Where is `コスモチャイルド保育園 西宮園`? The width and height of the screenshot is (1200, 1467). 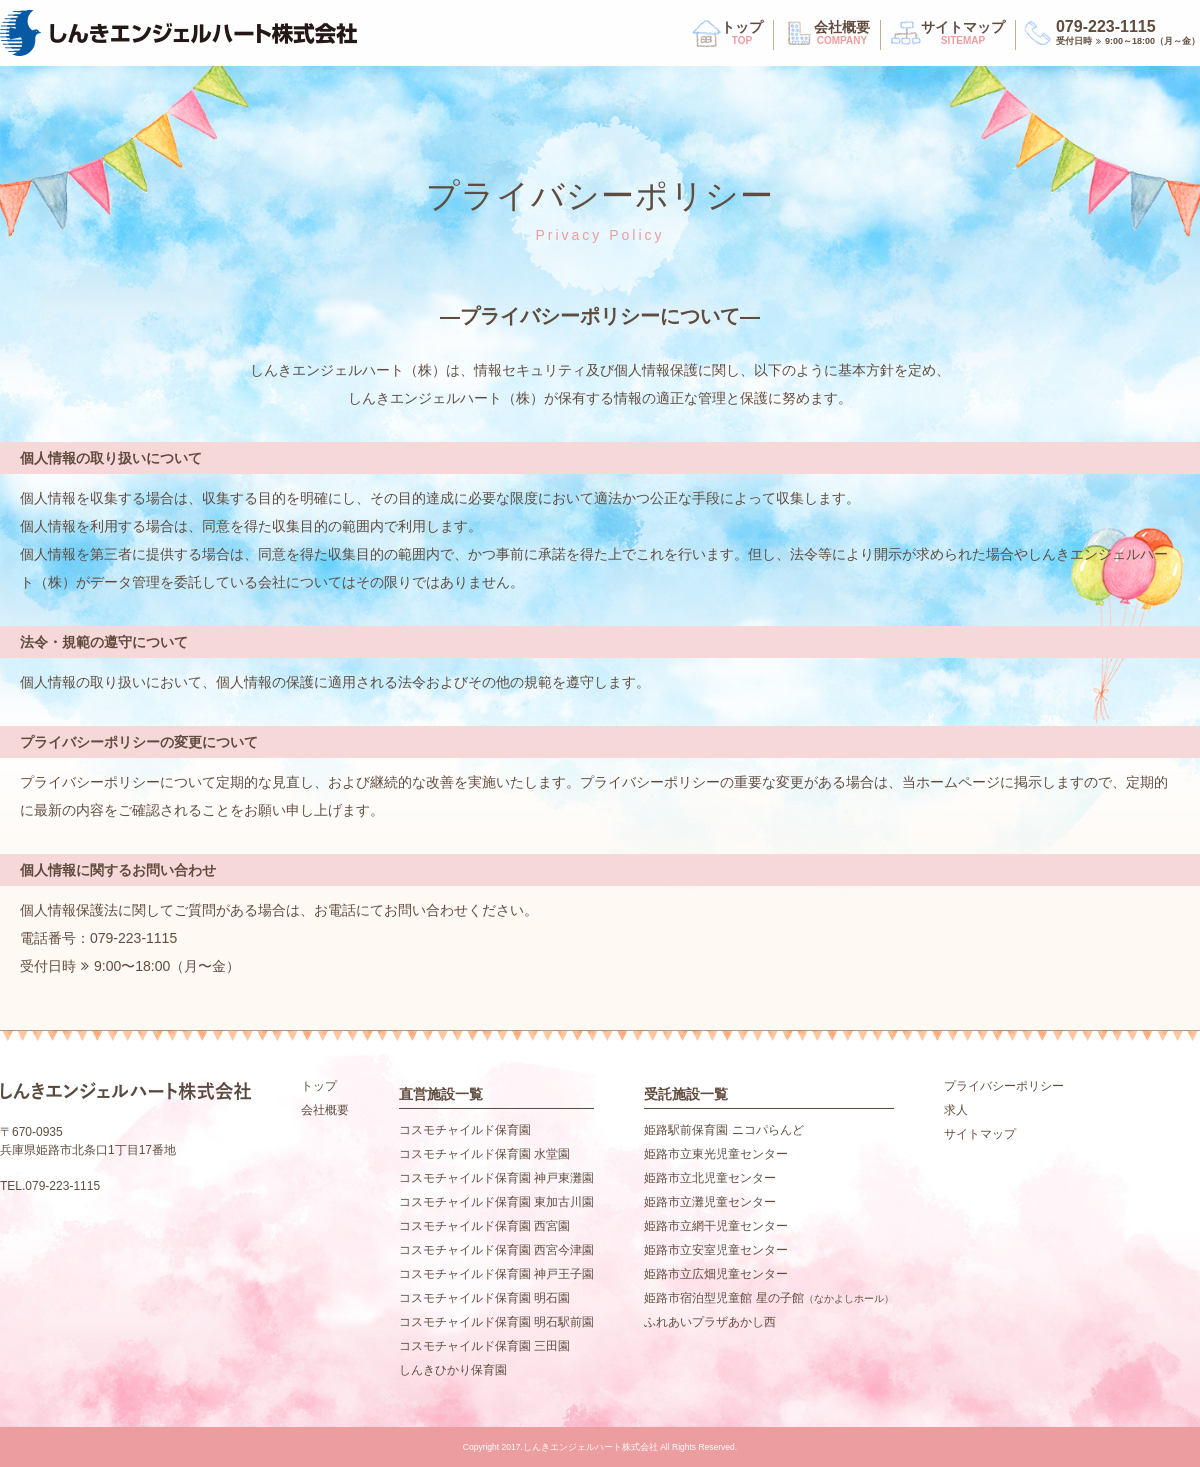 コスモチャイルド保育園 西宮園 is located at coordinates (484, 1226).